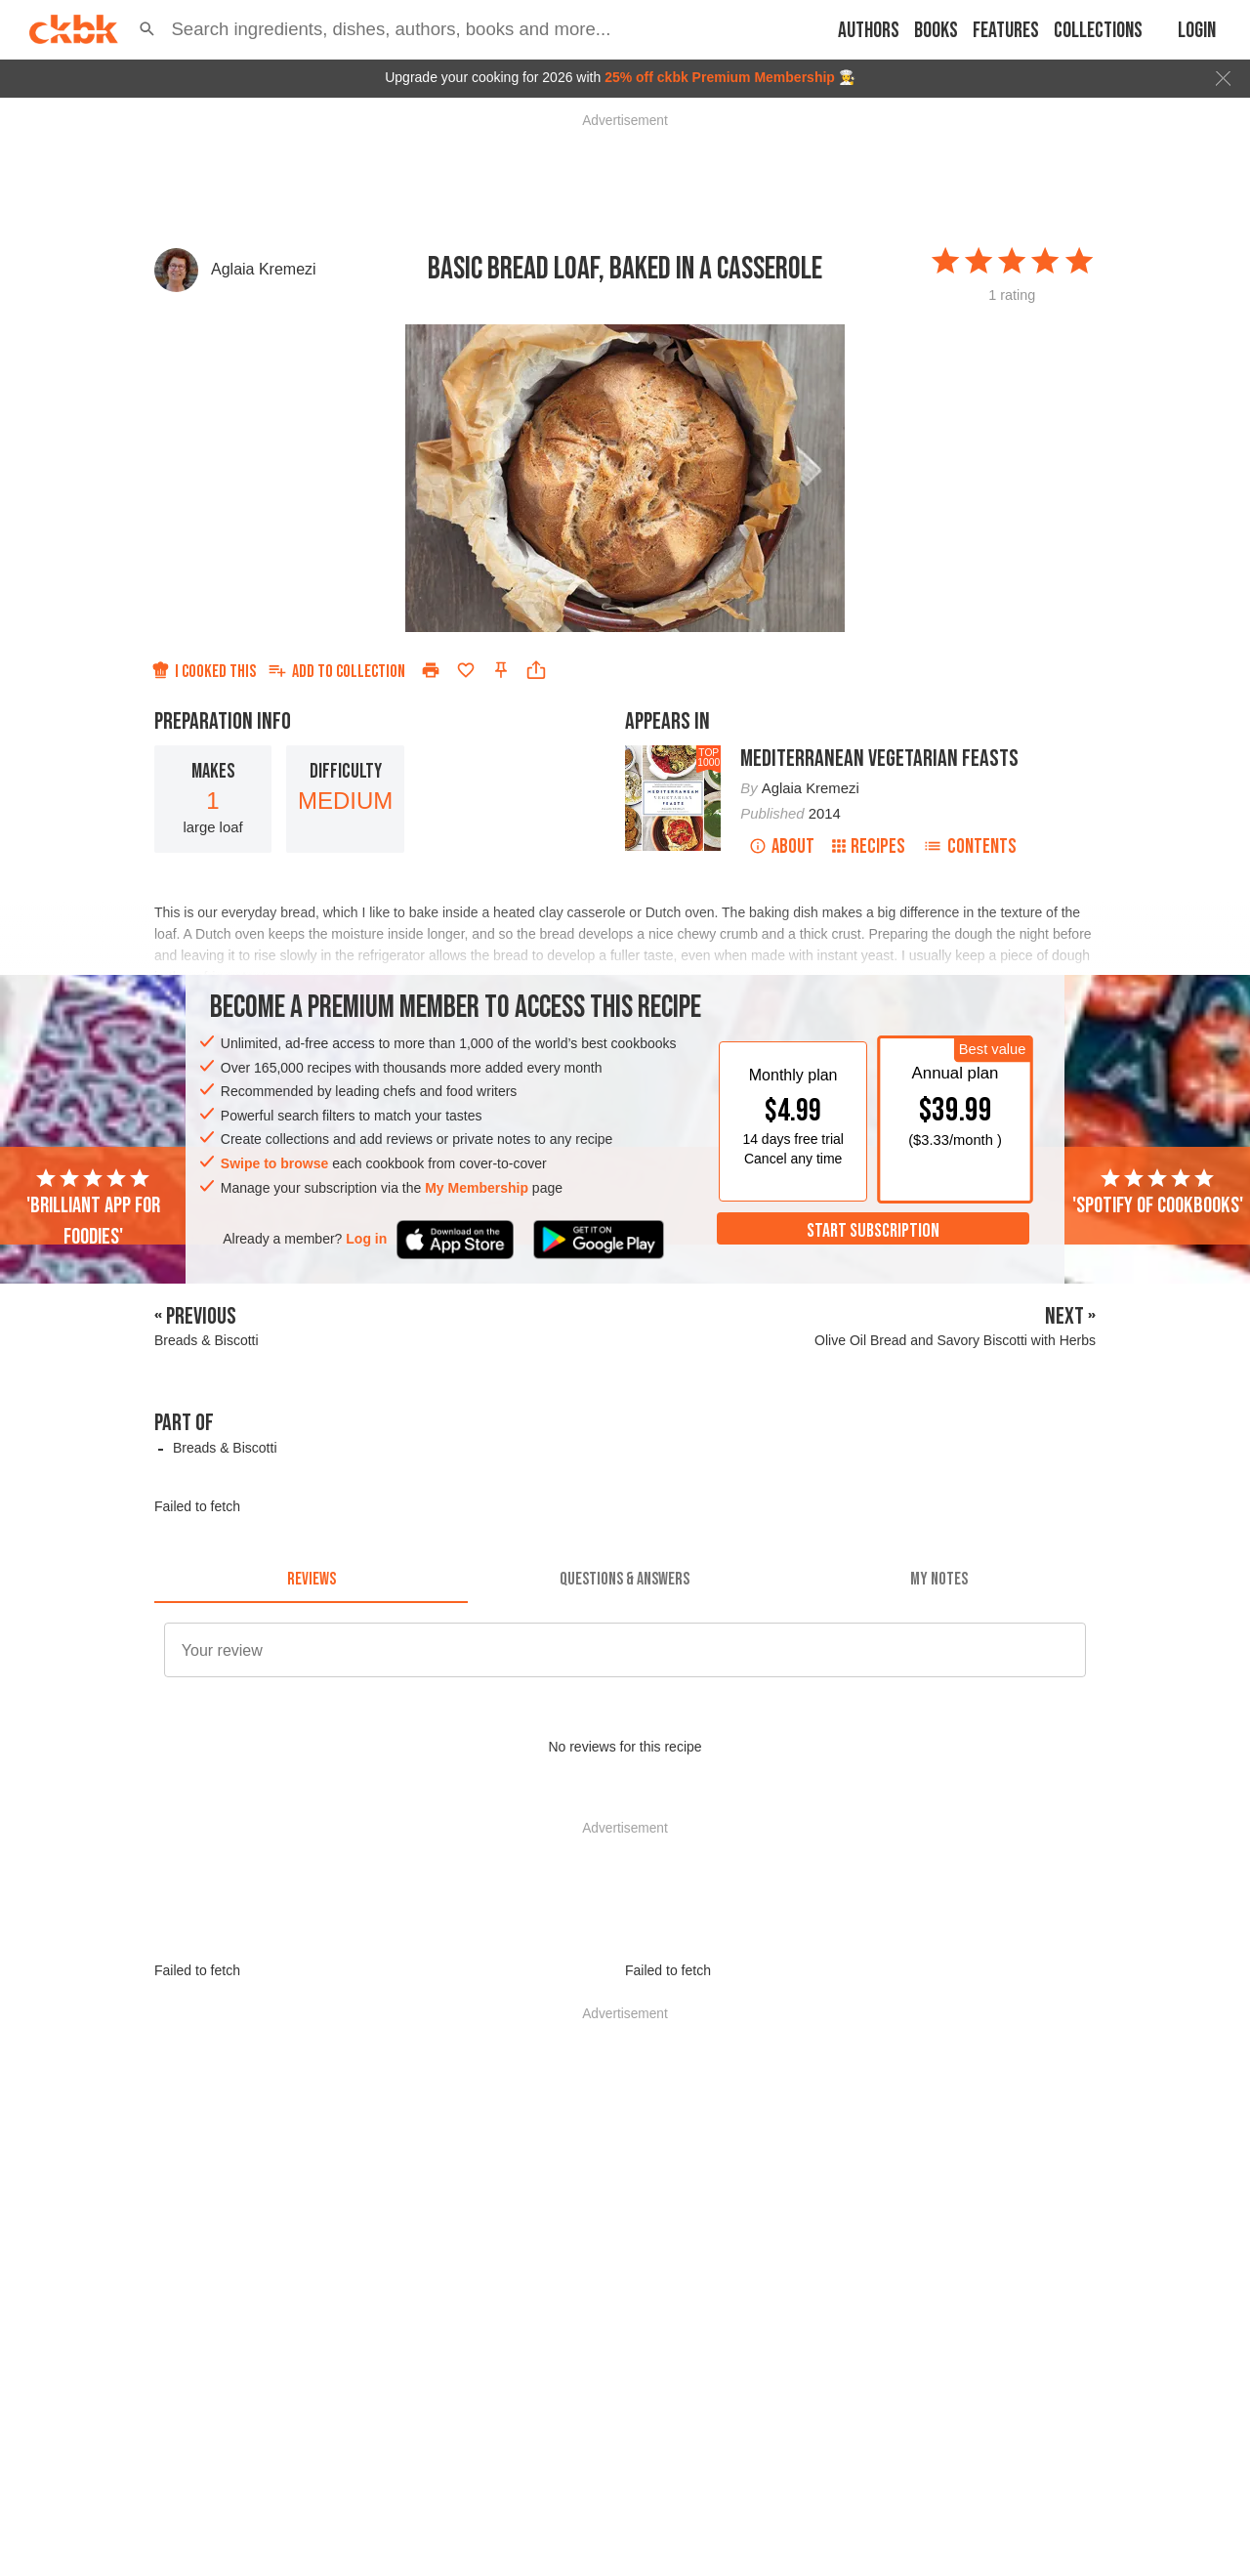 This screenshot has width=1250, height=2576. Describe the element at coordinates (311, 1579) in the screenshot. I see `[tab]` at that location.